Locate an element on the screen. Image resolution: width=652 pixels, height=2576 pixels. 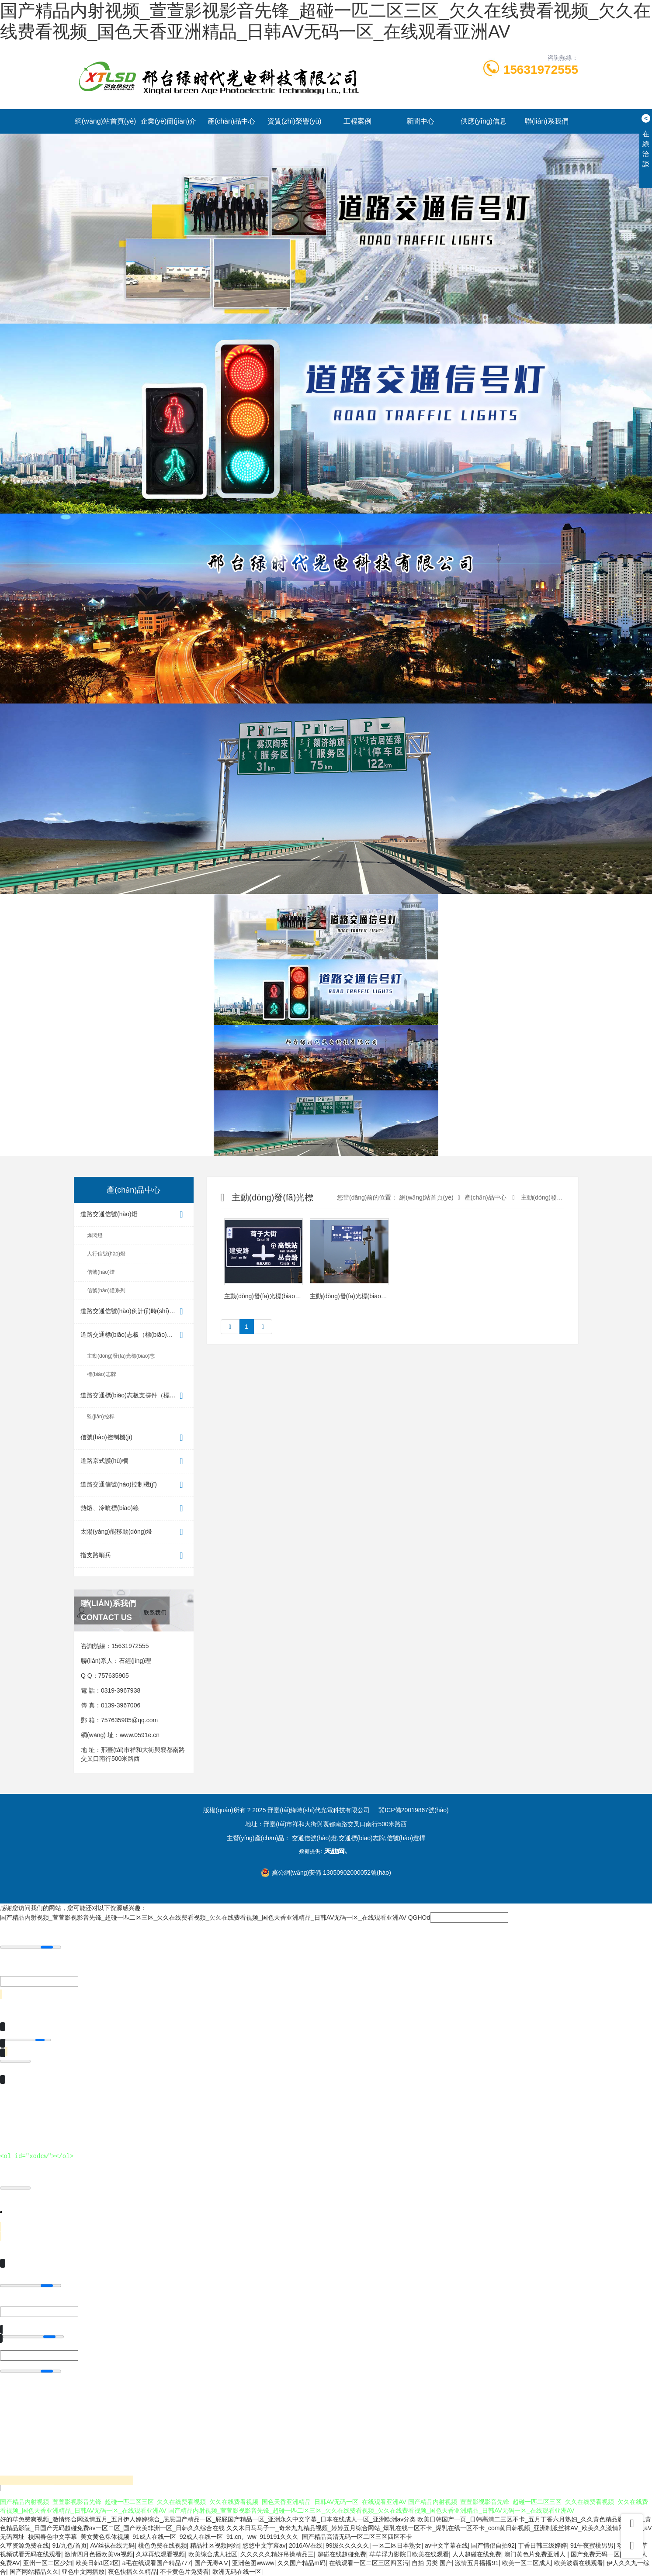
久久国产精品m码 is located at coordinates (301, 2562).